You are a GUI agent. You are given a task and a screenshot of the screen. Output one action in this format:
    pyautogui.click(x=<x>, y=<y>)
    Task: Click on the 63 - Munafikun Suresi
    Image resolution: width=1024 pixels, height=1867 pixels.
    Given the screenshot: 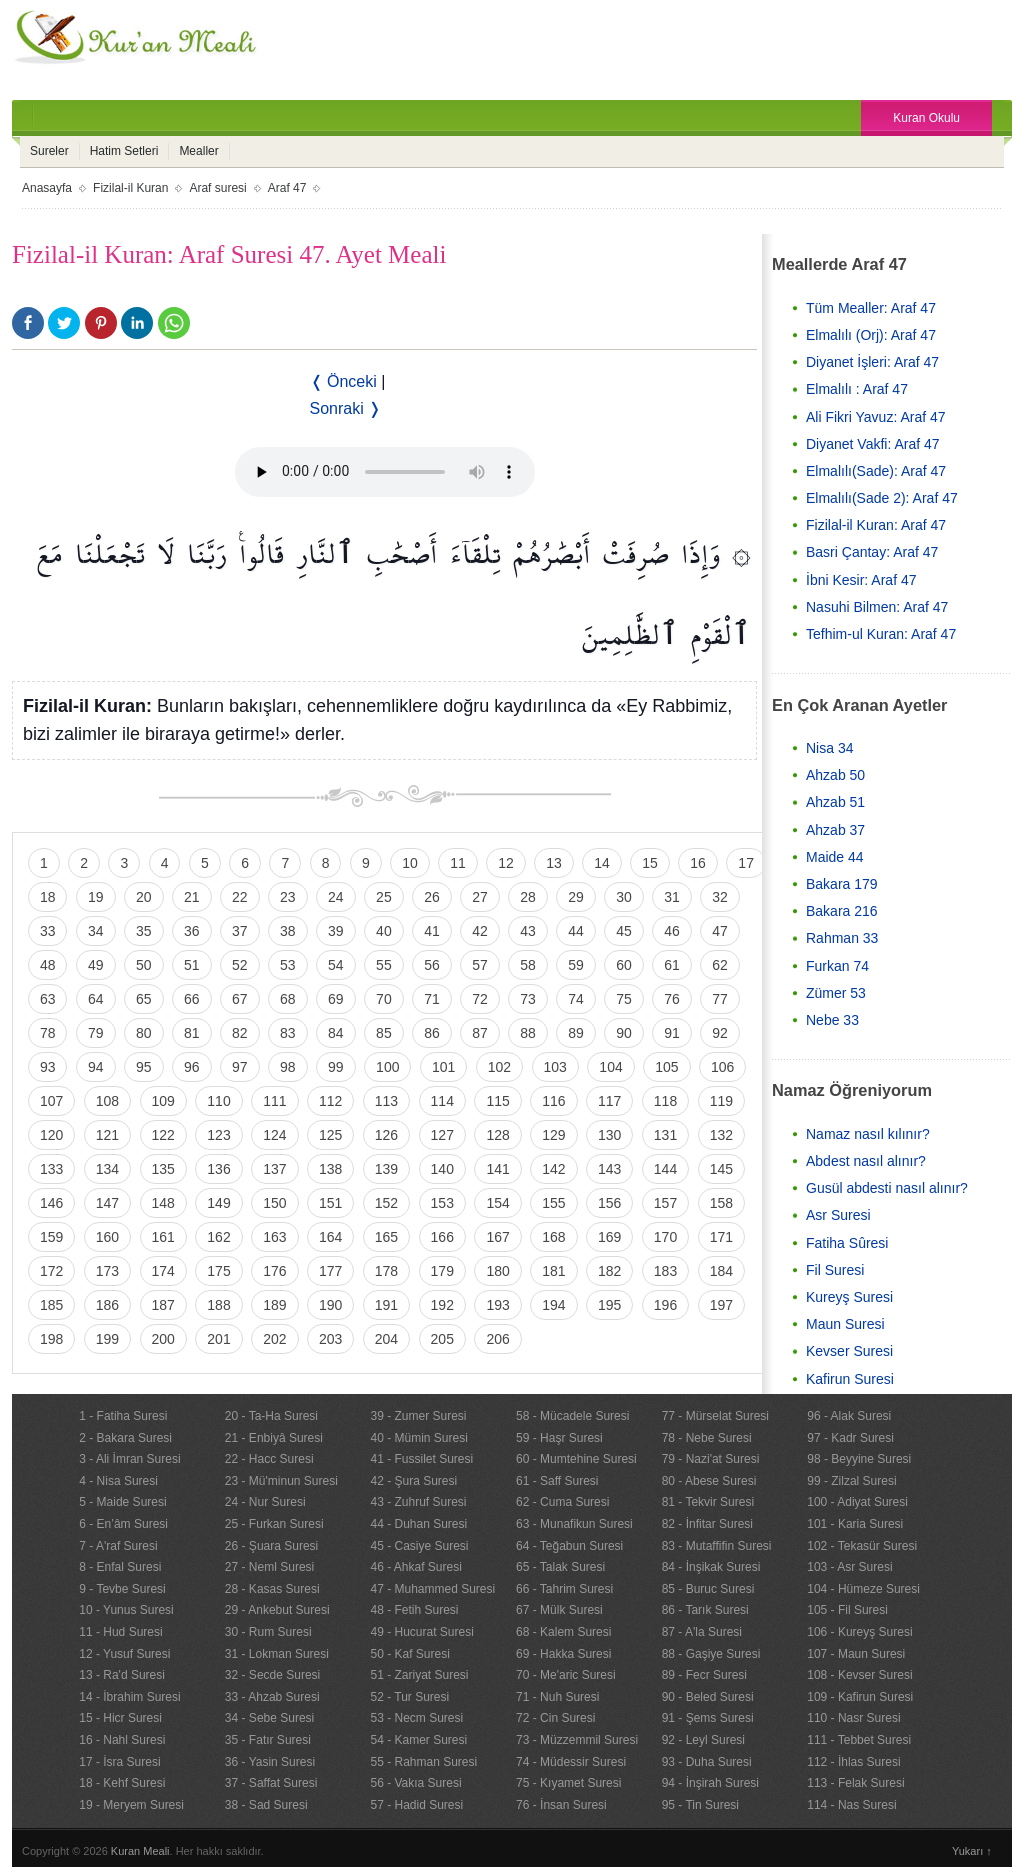 What is the action you would take?
    pyautogui.click(x=574, y=1524)
    